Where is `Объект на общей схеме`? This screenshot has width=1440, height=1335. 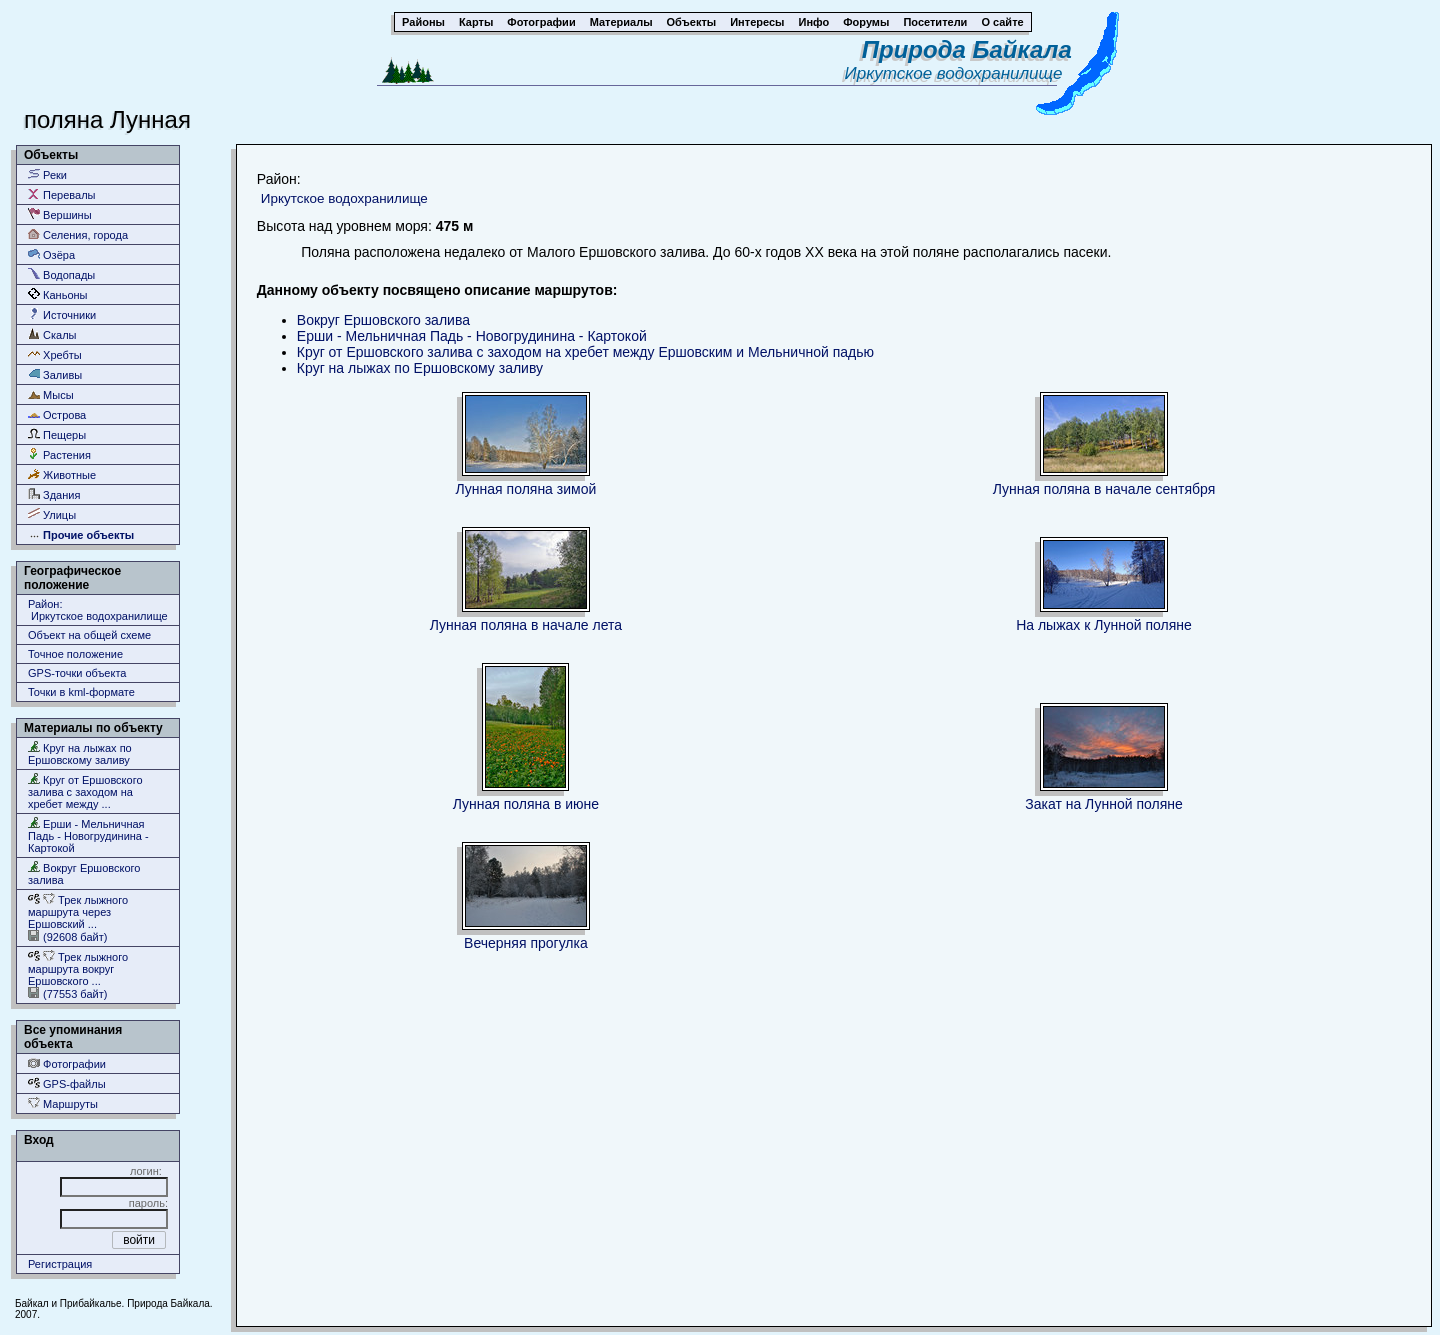
Объект на общей схеме is located at coordinates (89, 635).